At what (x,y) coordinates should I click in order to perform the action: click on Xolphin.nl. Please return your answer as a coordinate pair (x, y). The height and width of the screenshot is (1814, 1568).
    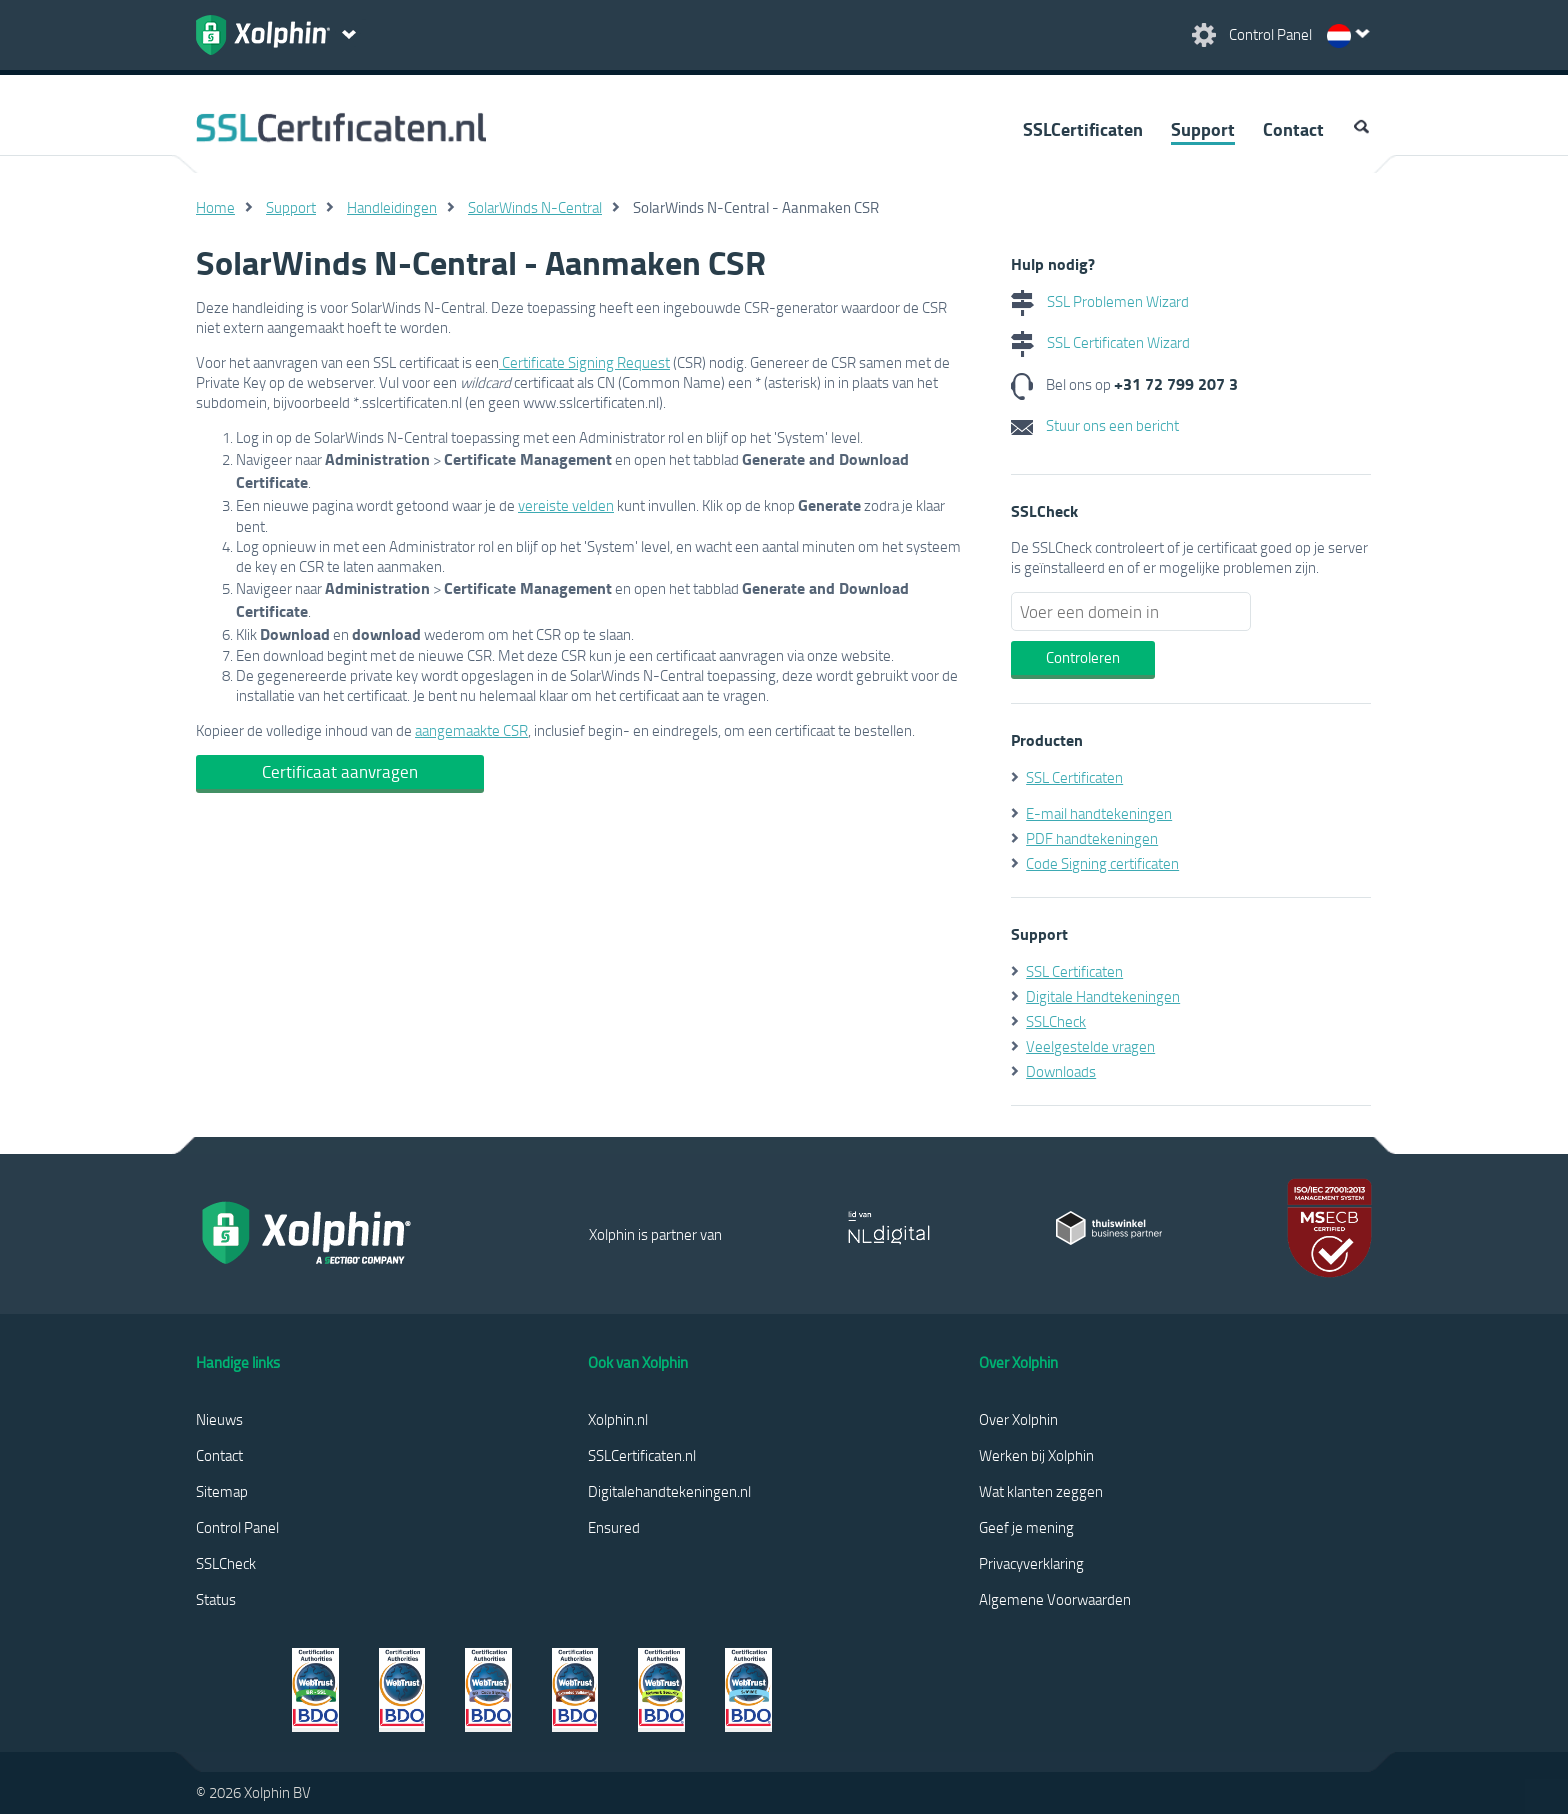
    Looking at the image, I should click on (618, 1419).